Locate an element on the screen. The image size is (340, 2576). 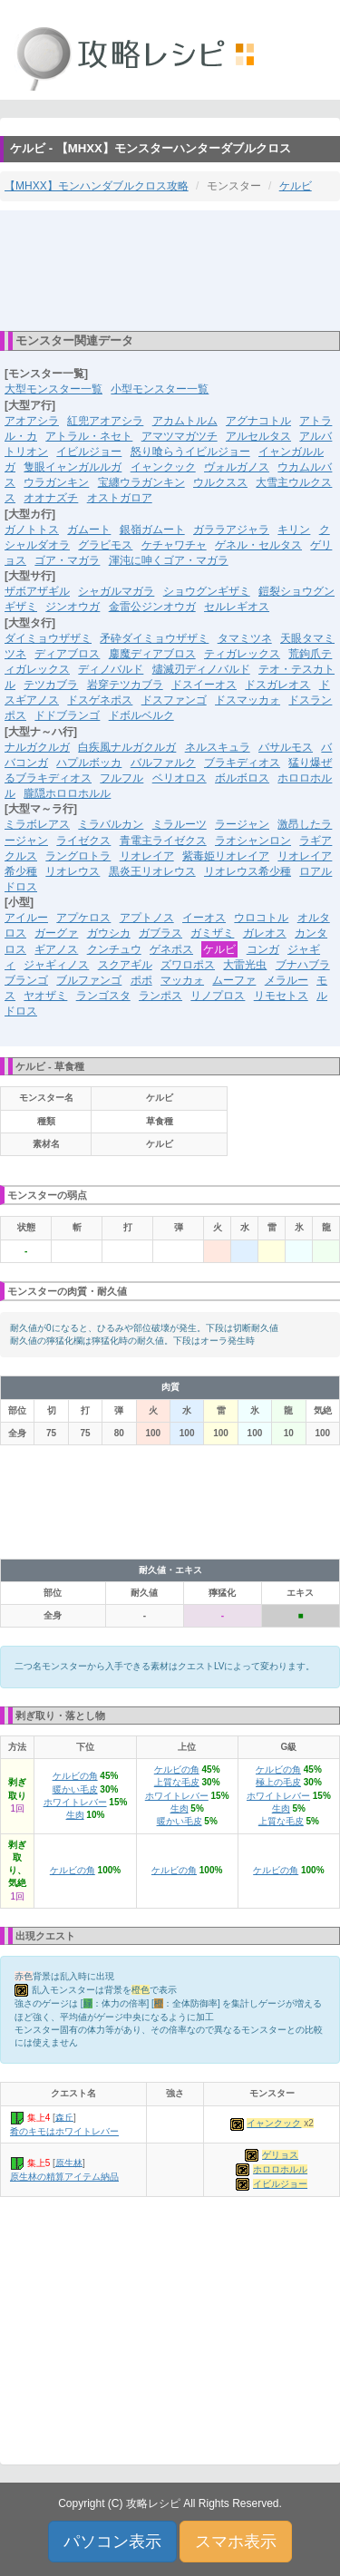
ミラルーツ is located at coordinates (179, 824).